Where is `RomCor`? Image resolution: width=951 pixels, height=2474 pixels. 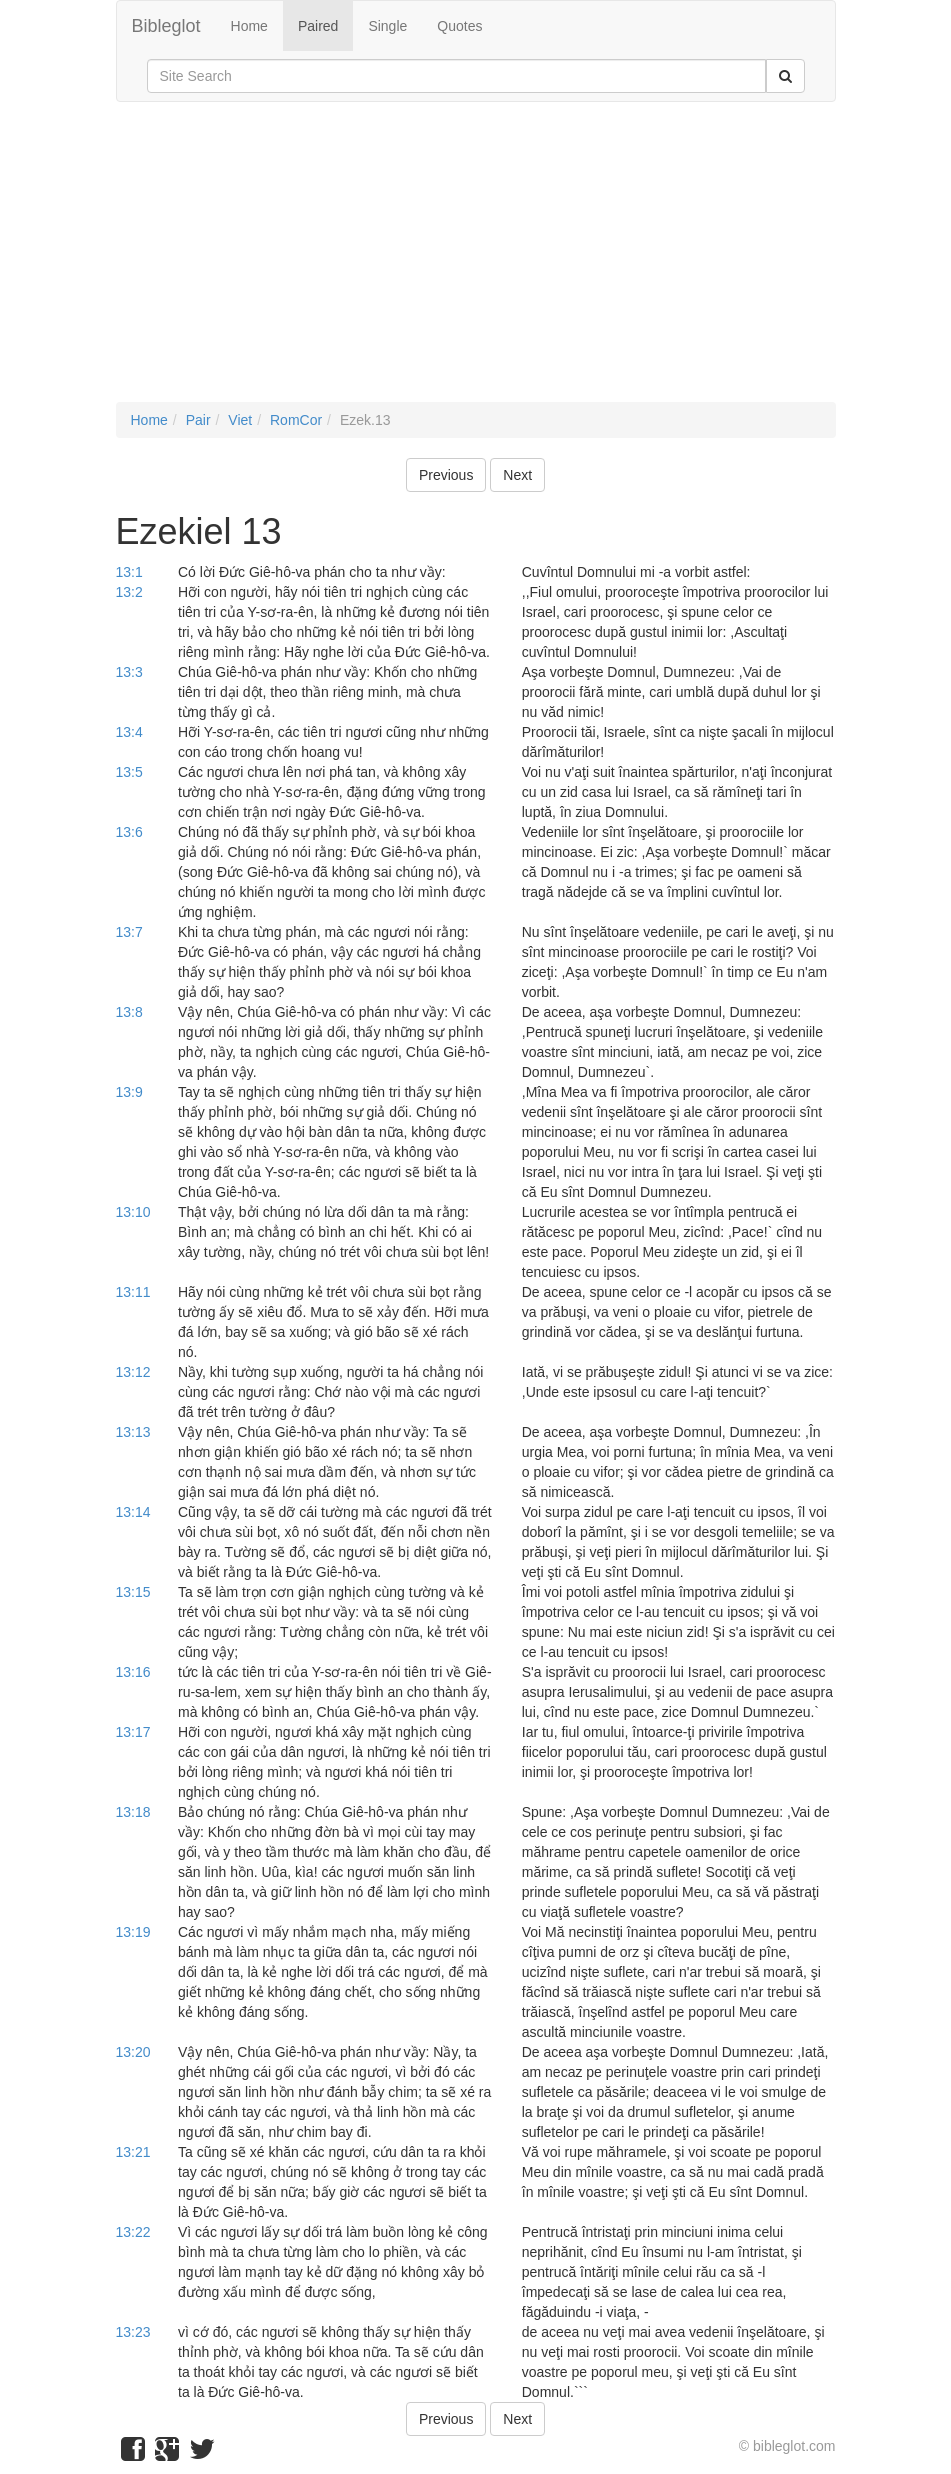
RomCor is located at coordinates (296, 420).